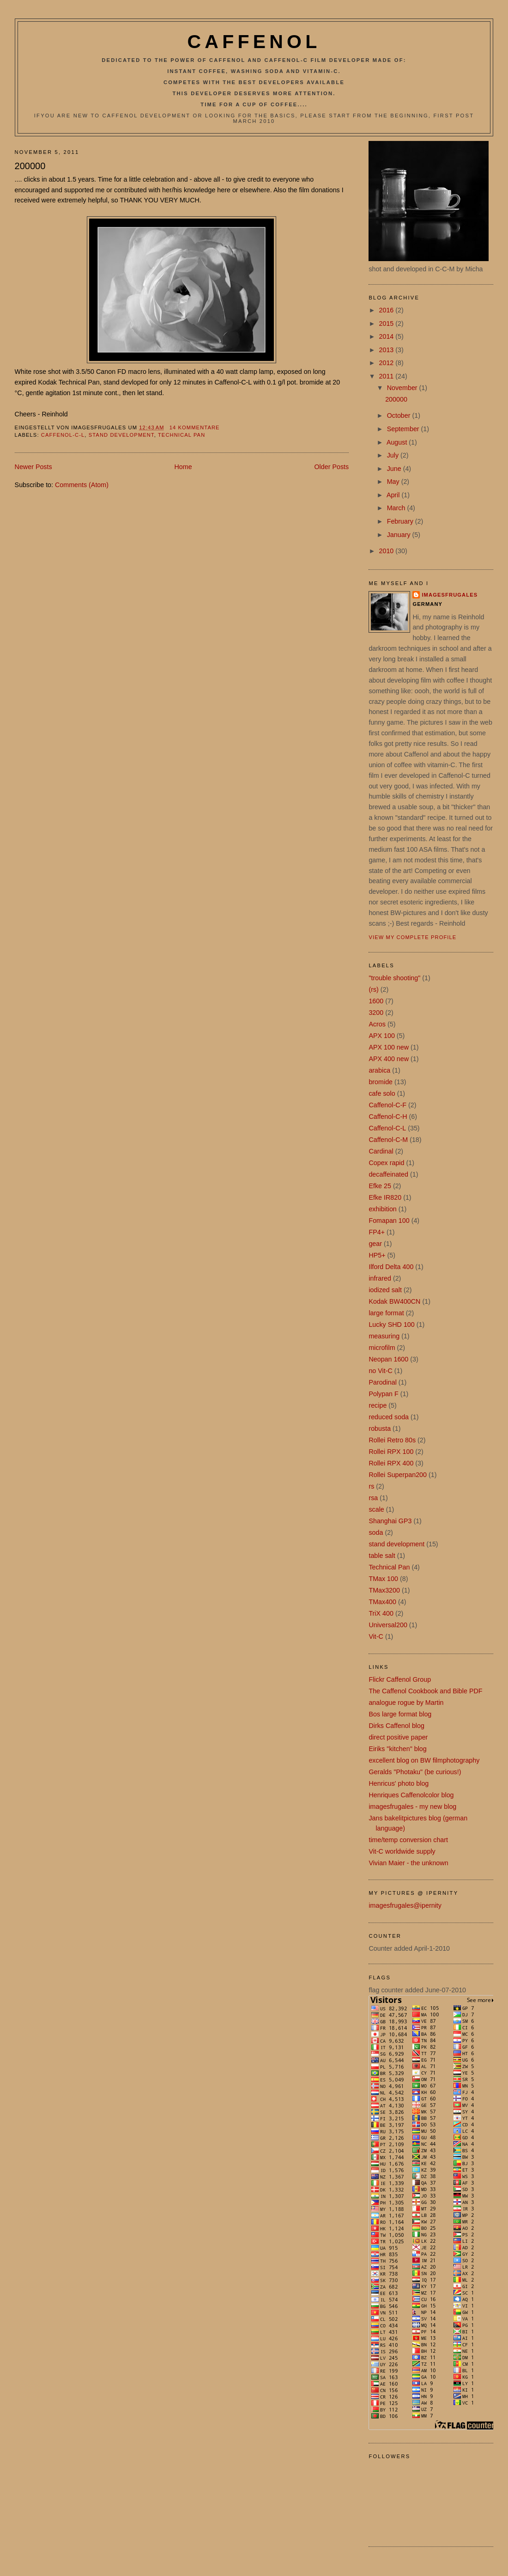  Describe the element at coordinates (393, 455) in the screenshot. I see `July` at that location.